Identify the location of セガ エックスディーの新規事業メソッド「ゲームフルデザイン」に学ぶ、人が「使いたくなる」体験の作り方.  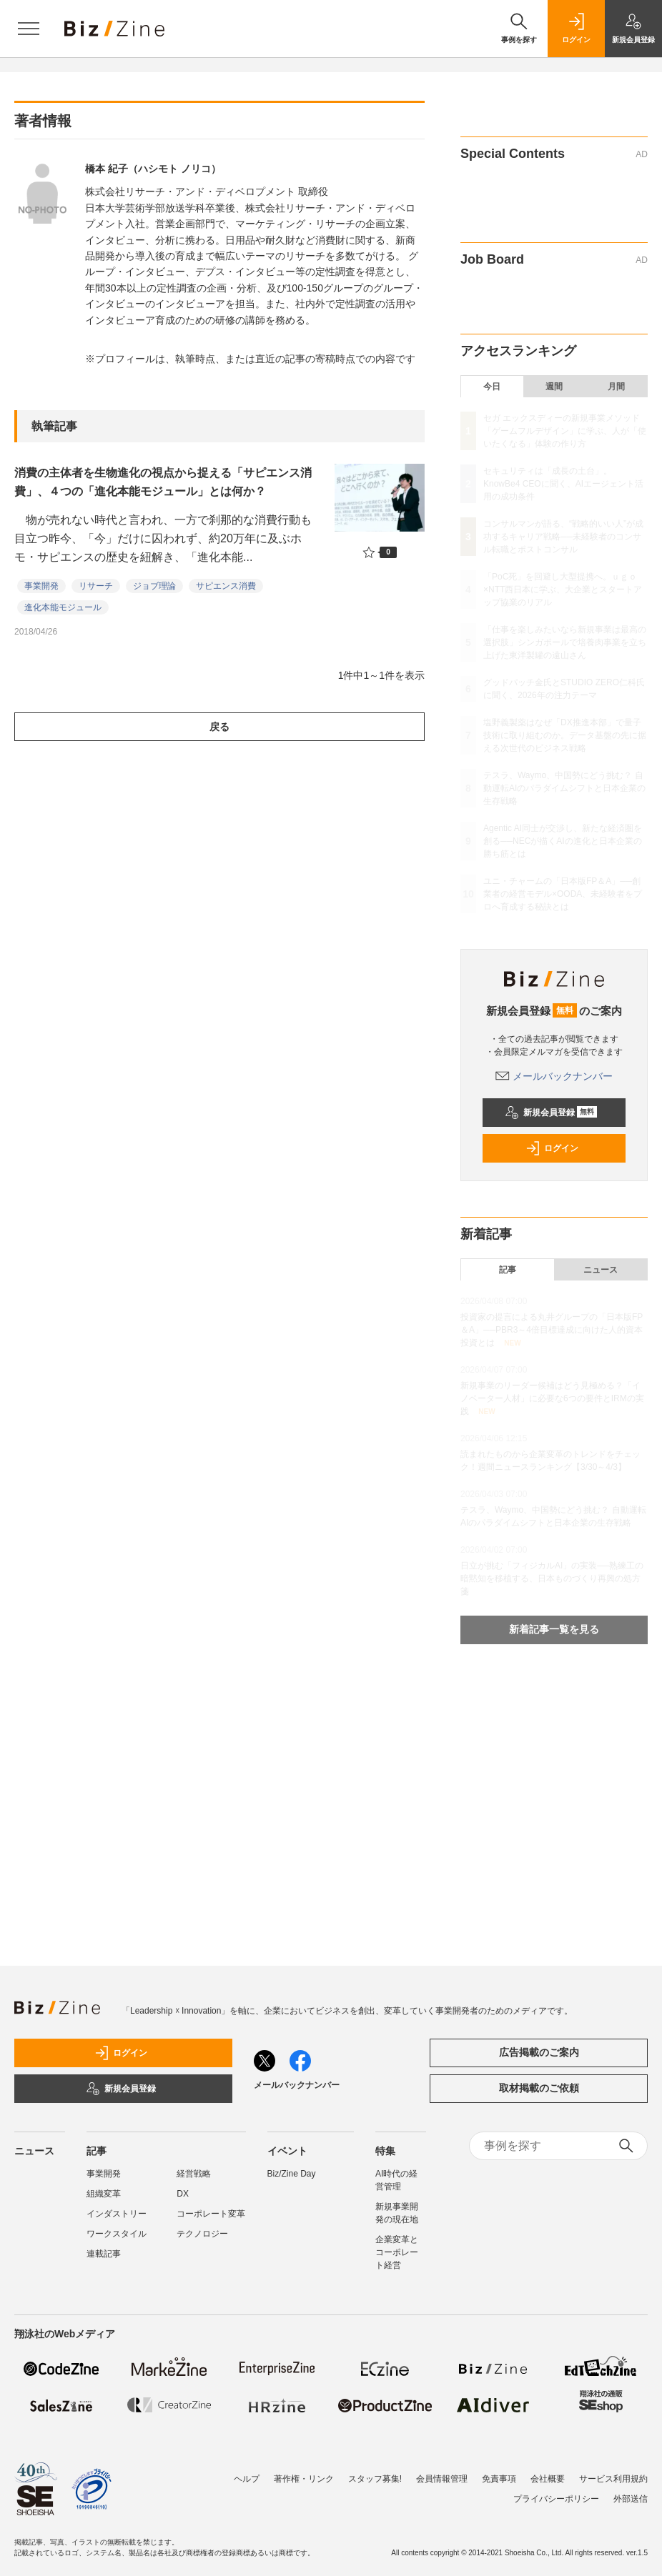
(564, 431).